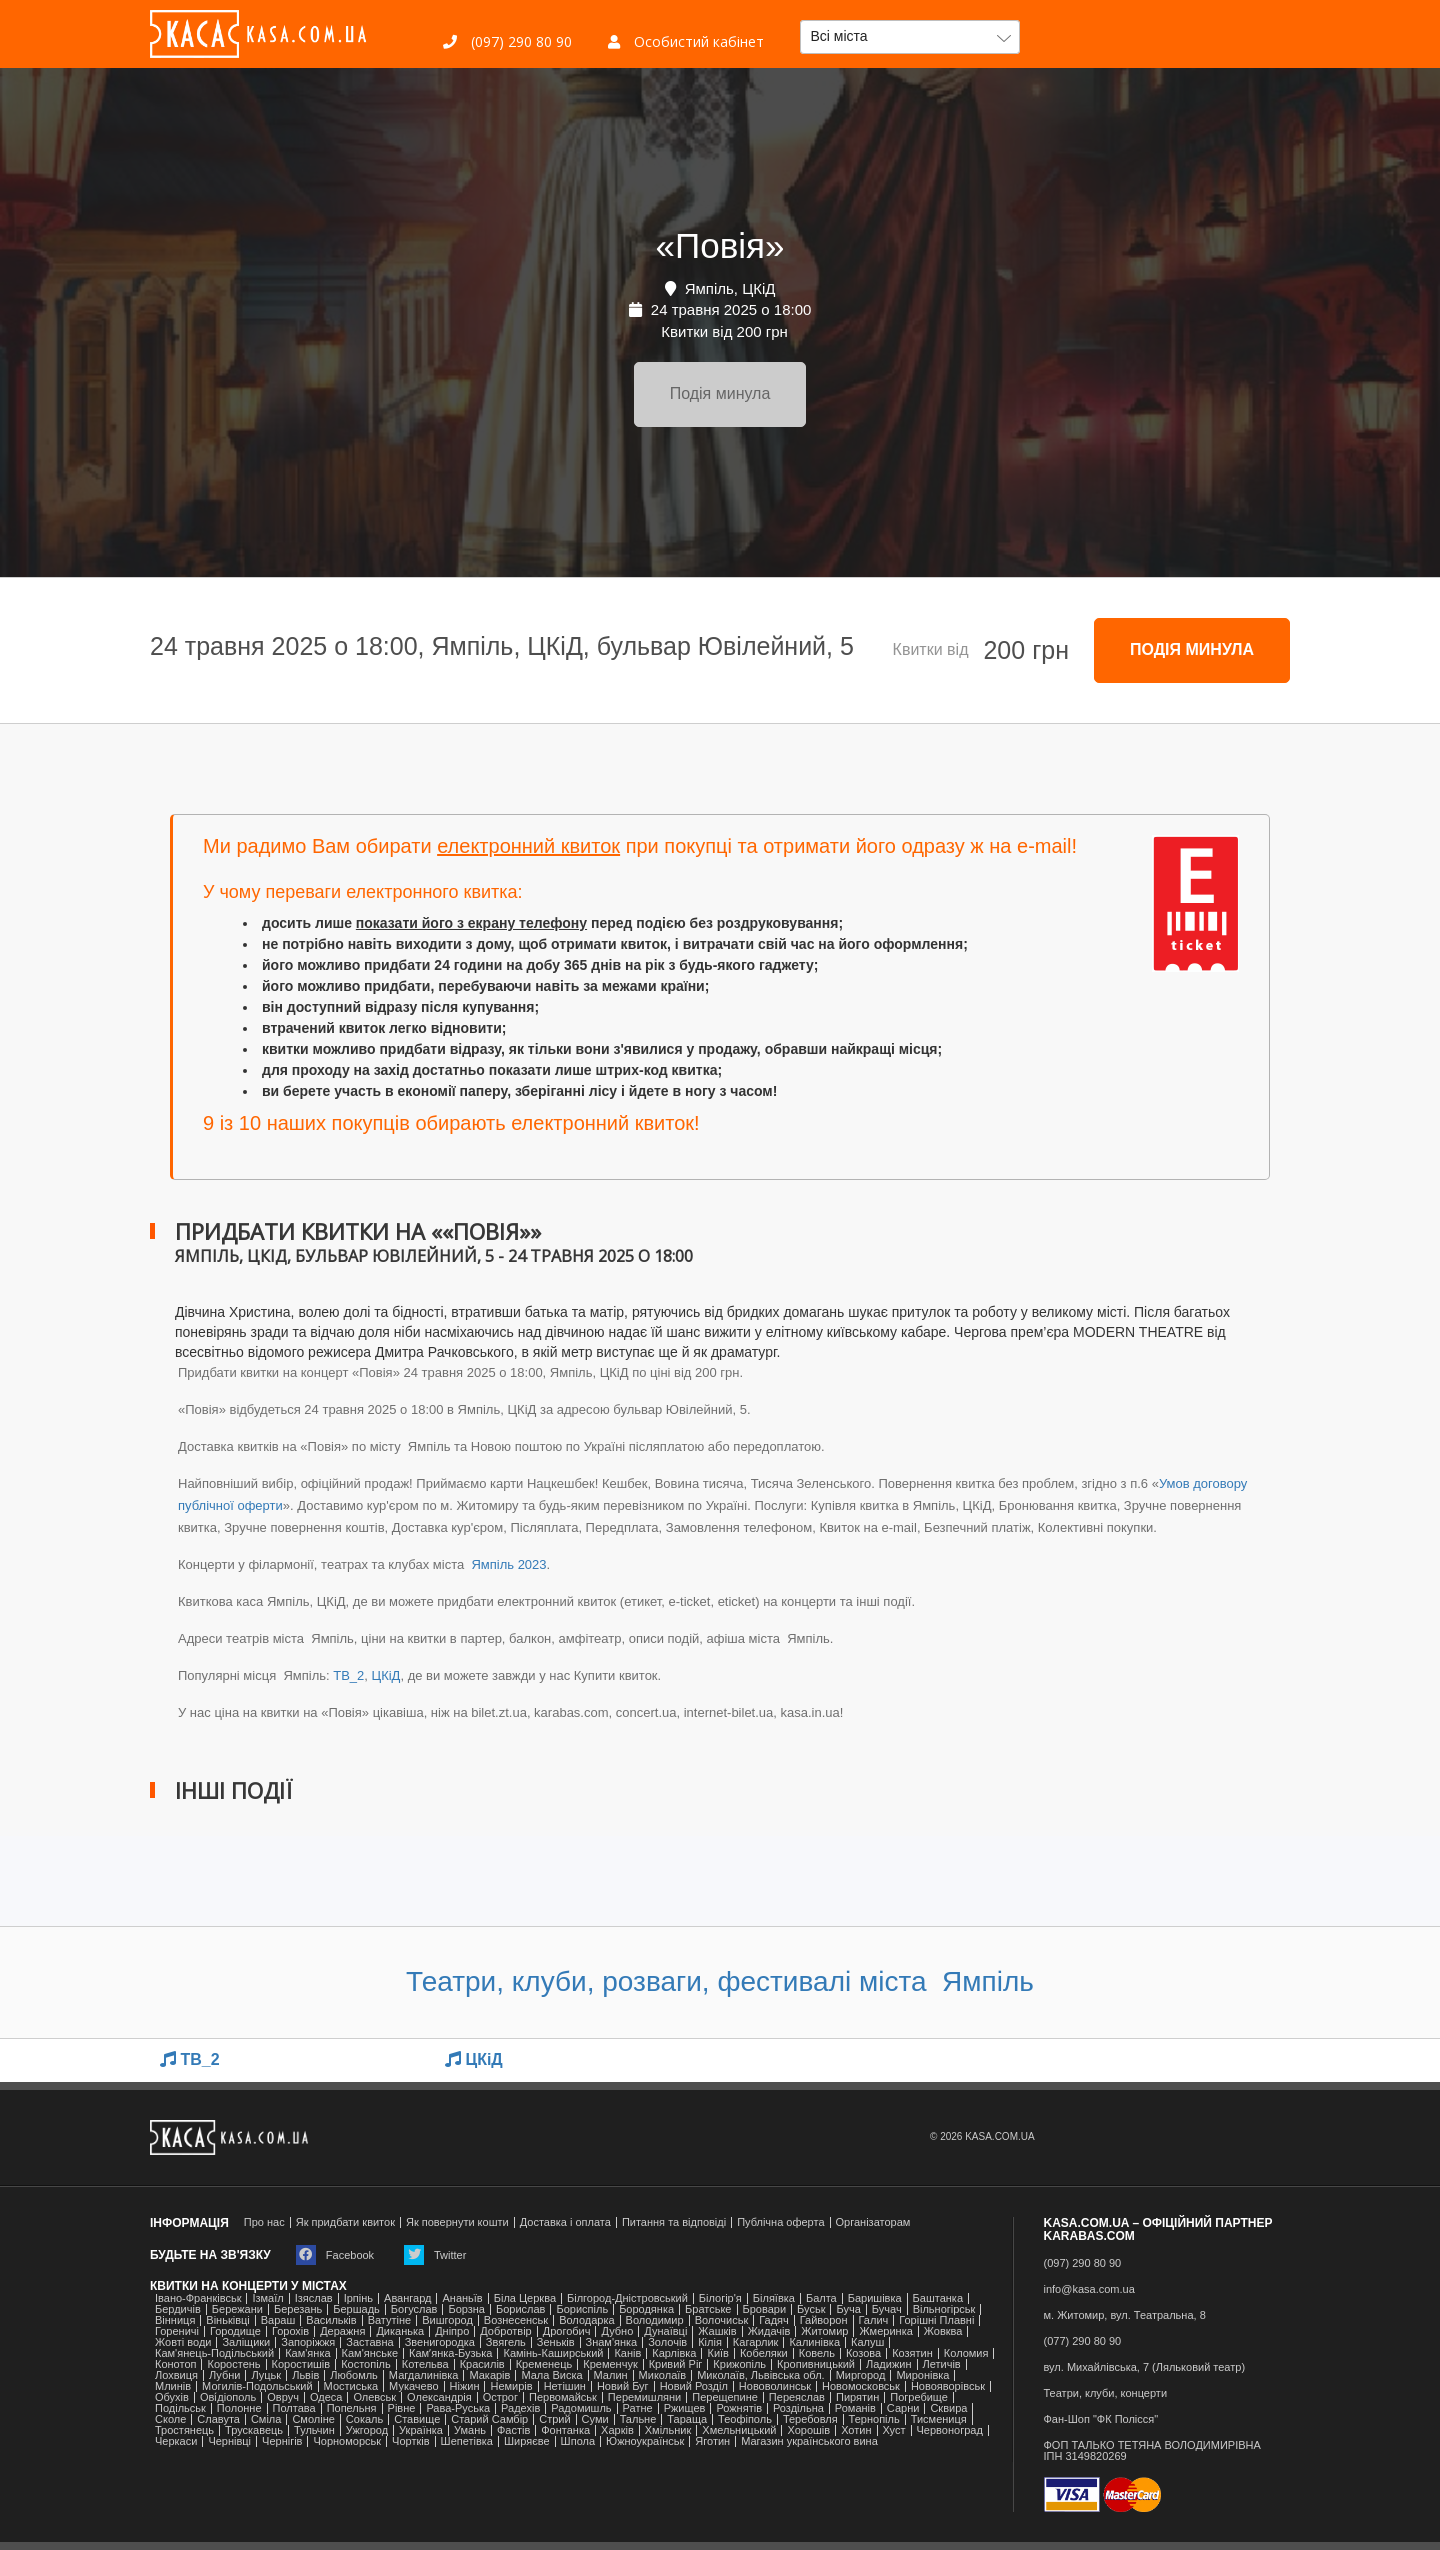  I want to click on Чернігів, so click(282, 2441).